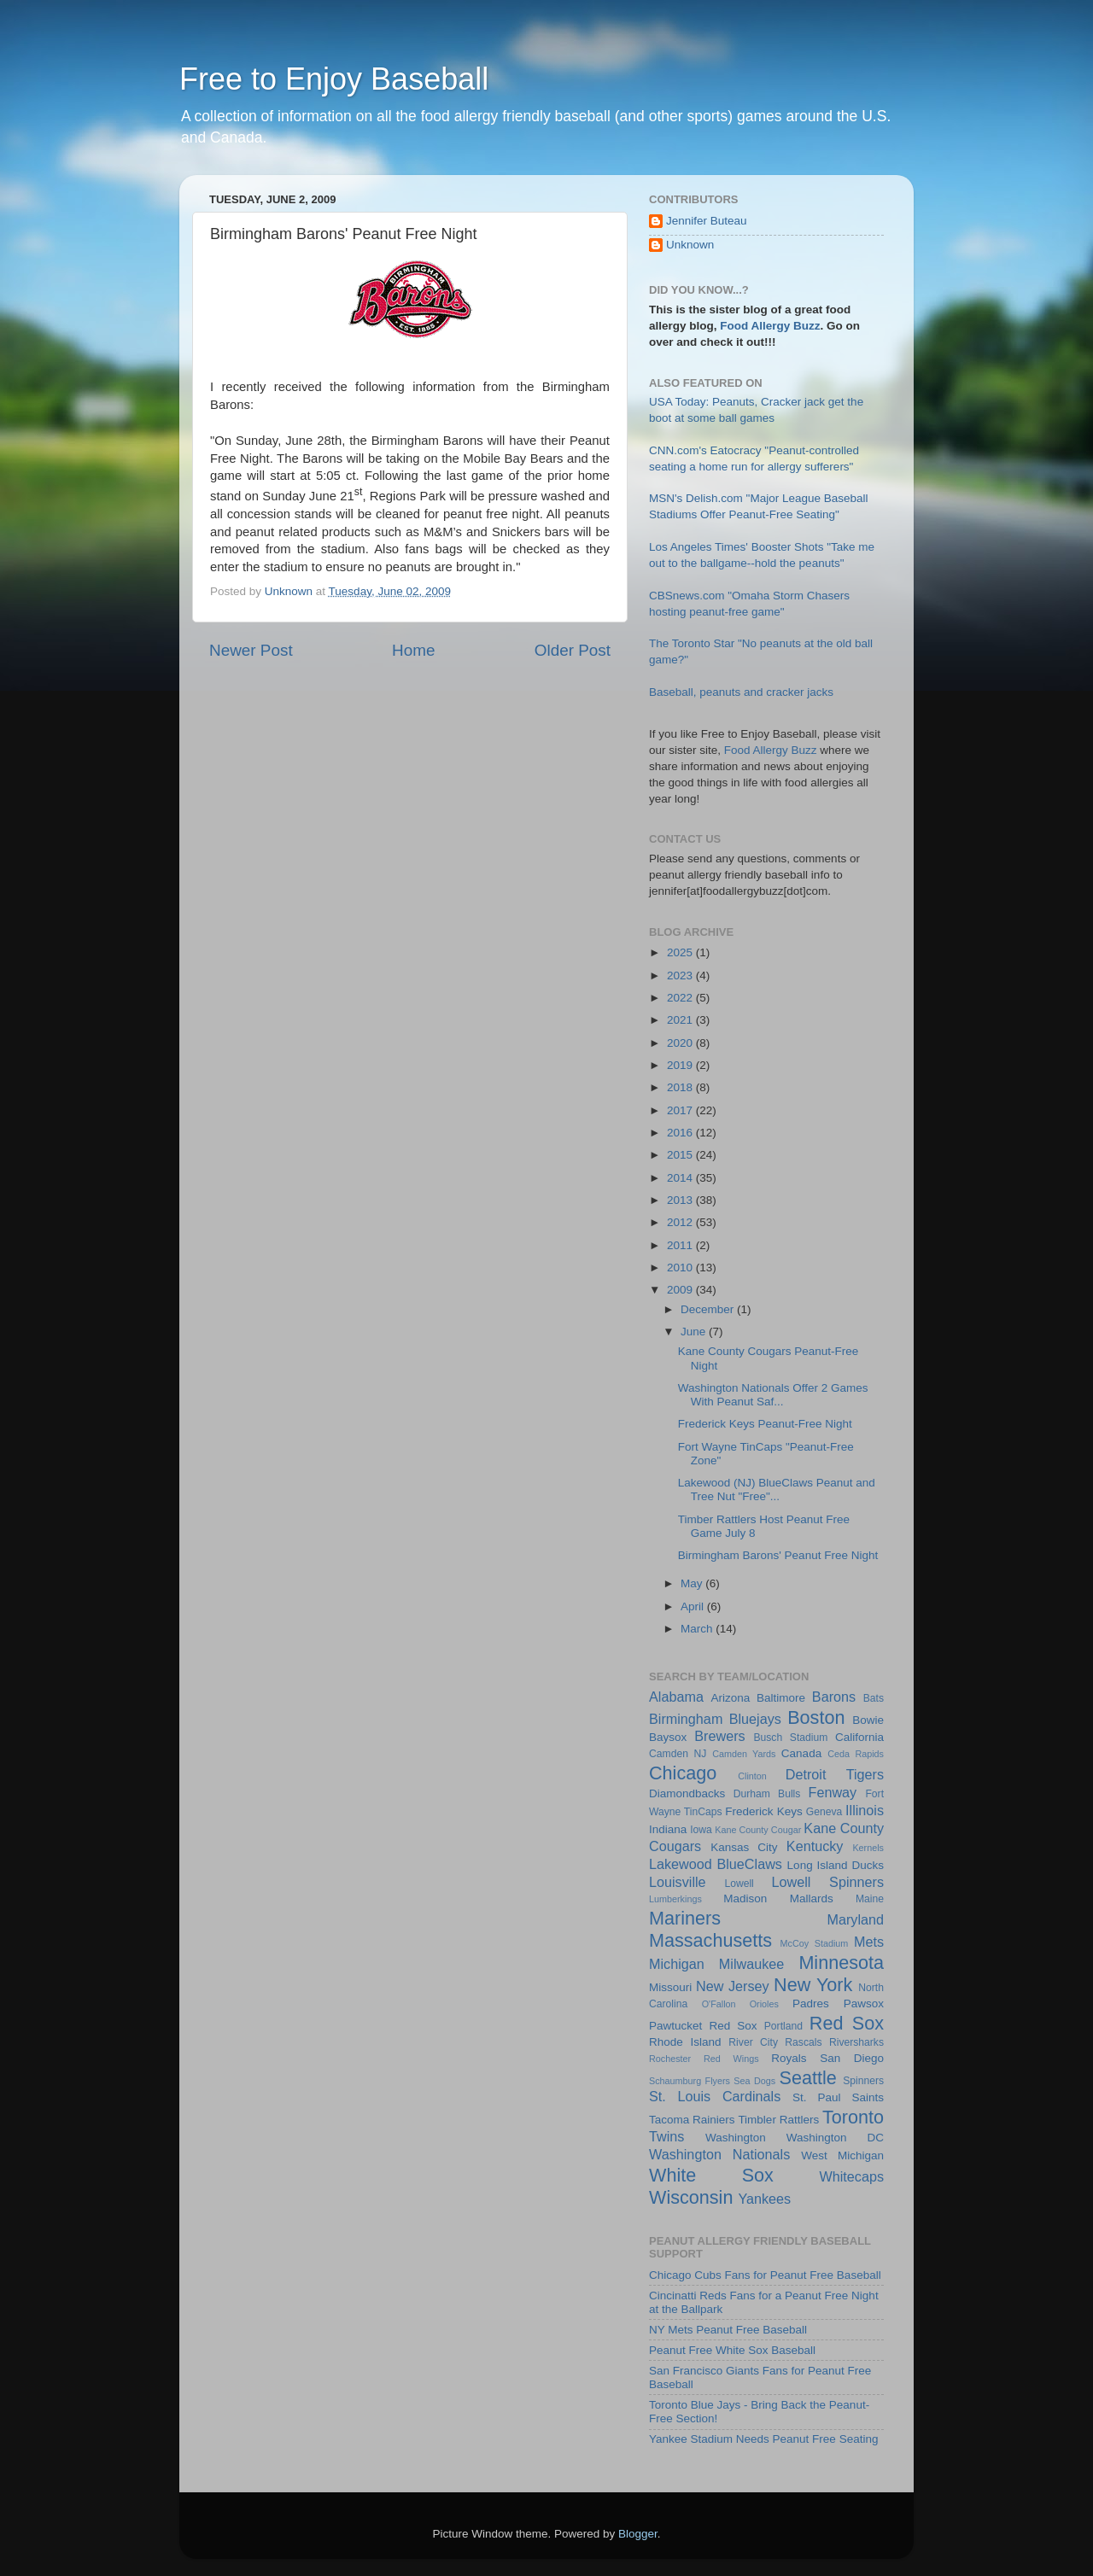  What do you see at coordinates (743, 1754) in the screenshot?
I see `Camden Yards` at bounding box center [743, 1754].